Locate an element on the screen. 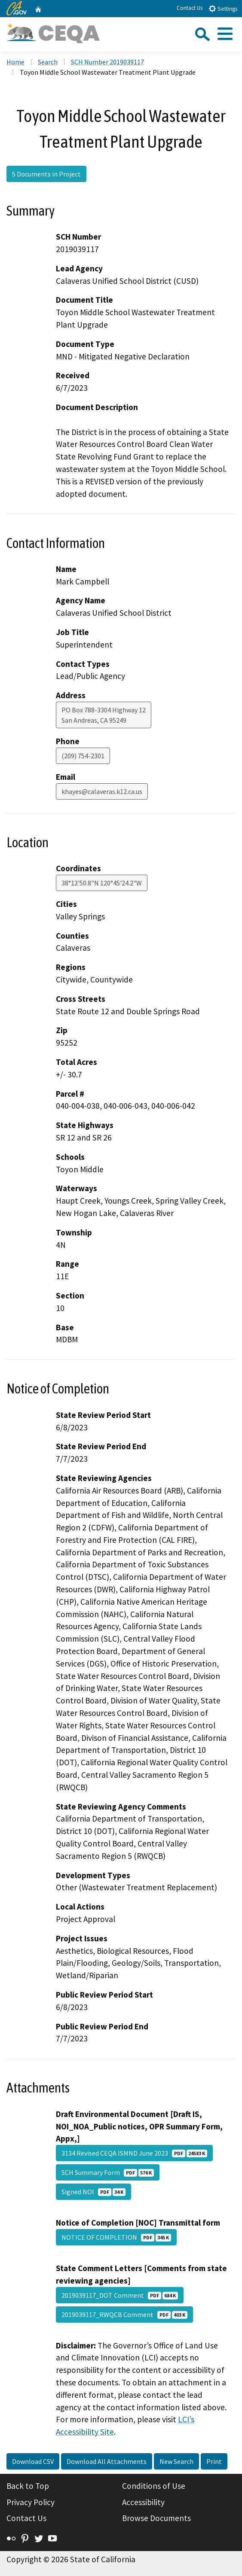 This screenshot has height=2576, width=242. Search is located at coordinates (48, 62).